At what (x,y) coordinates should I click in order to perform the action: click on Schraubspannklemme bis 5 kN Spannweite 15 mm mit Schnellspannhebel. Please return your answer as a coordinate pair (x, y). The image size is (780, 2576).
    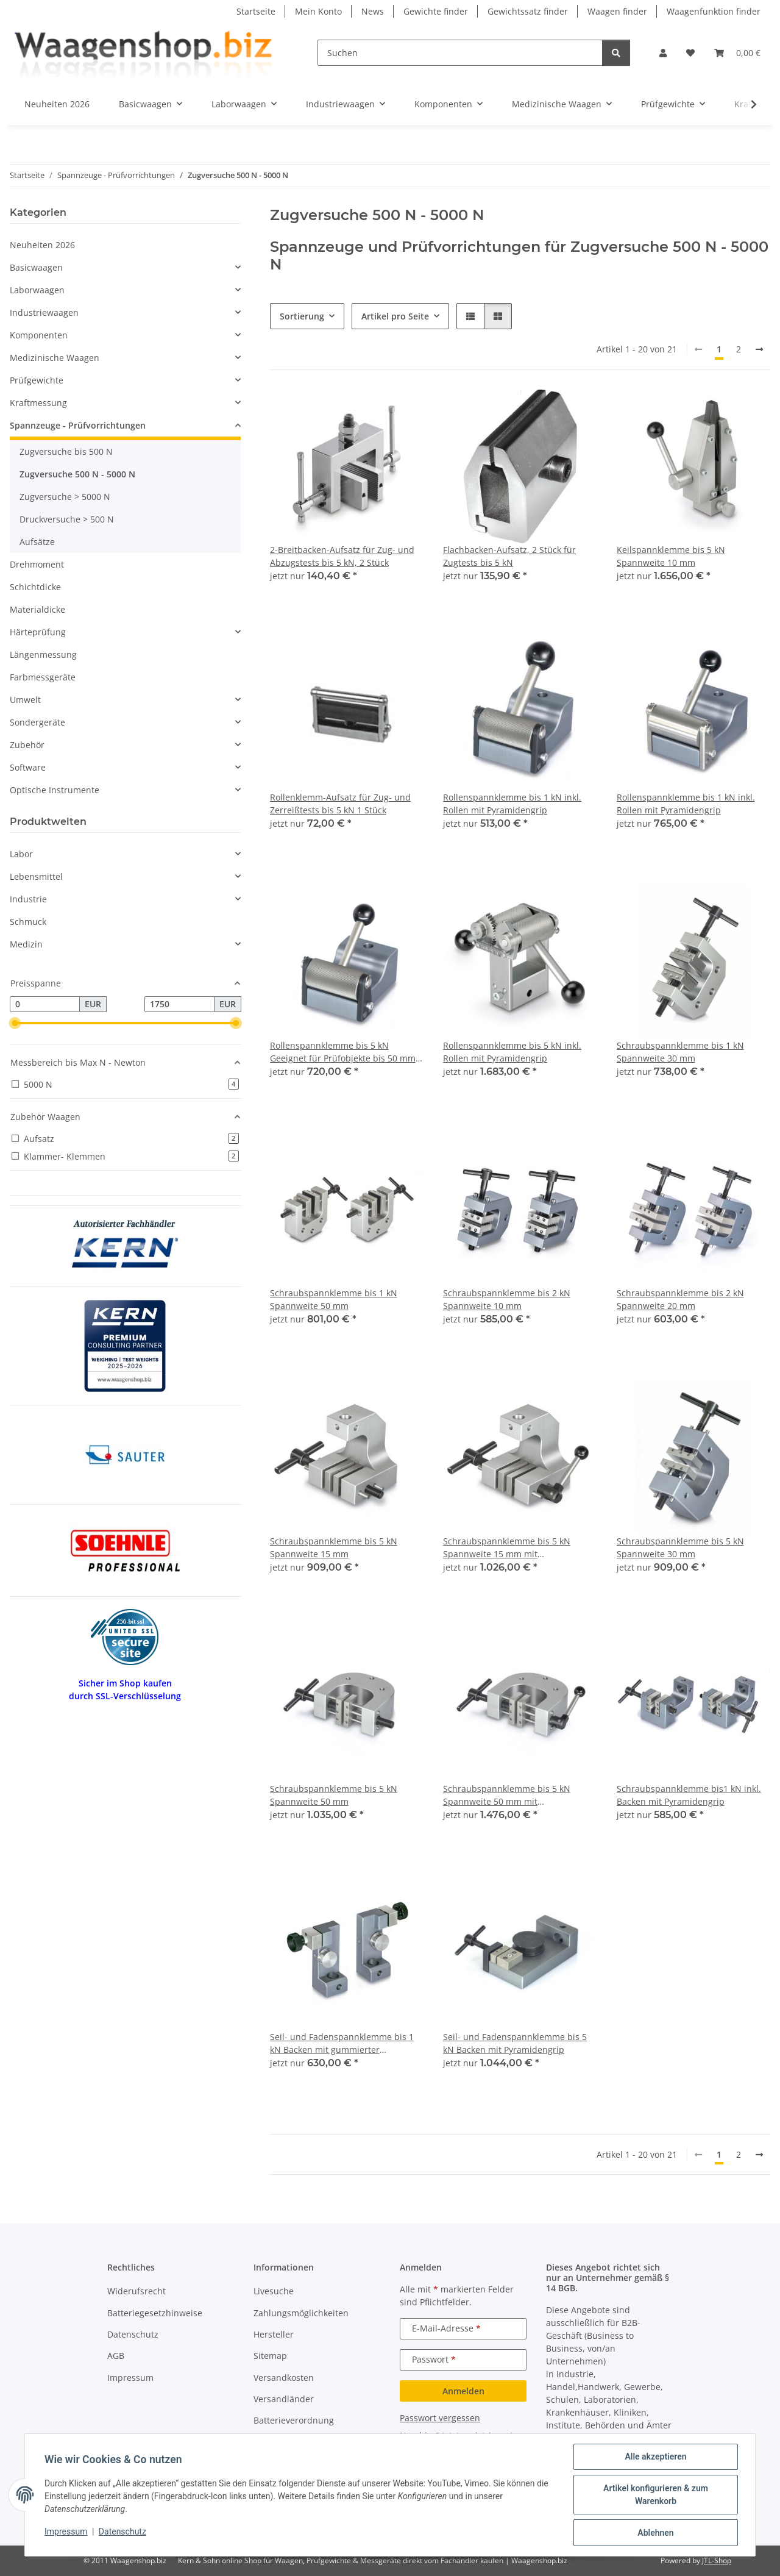
    Looking at the image, I should click on (506, 1547).